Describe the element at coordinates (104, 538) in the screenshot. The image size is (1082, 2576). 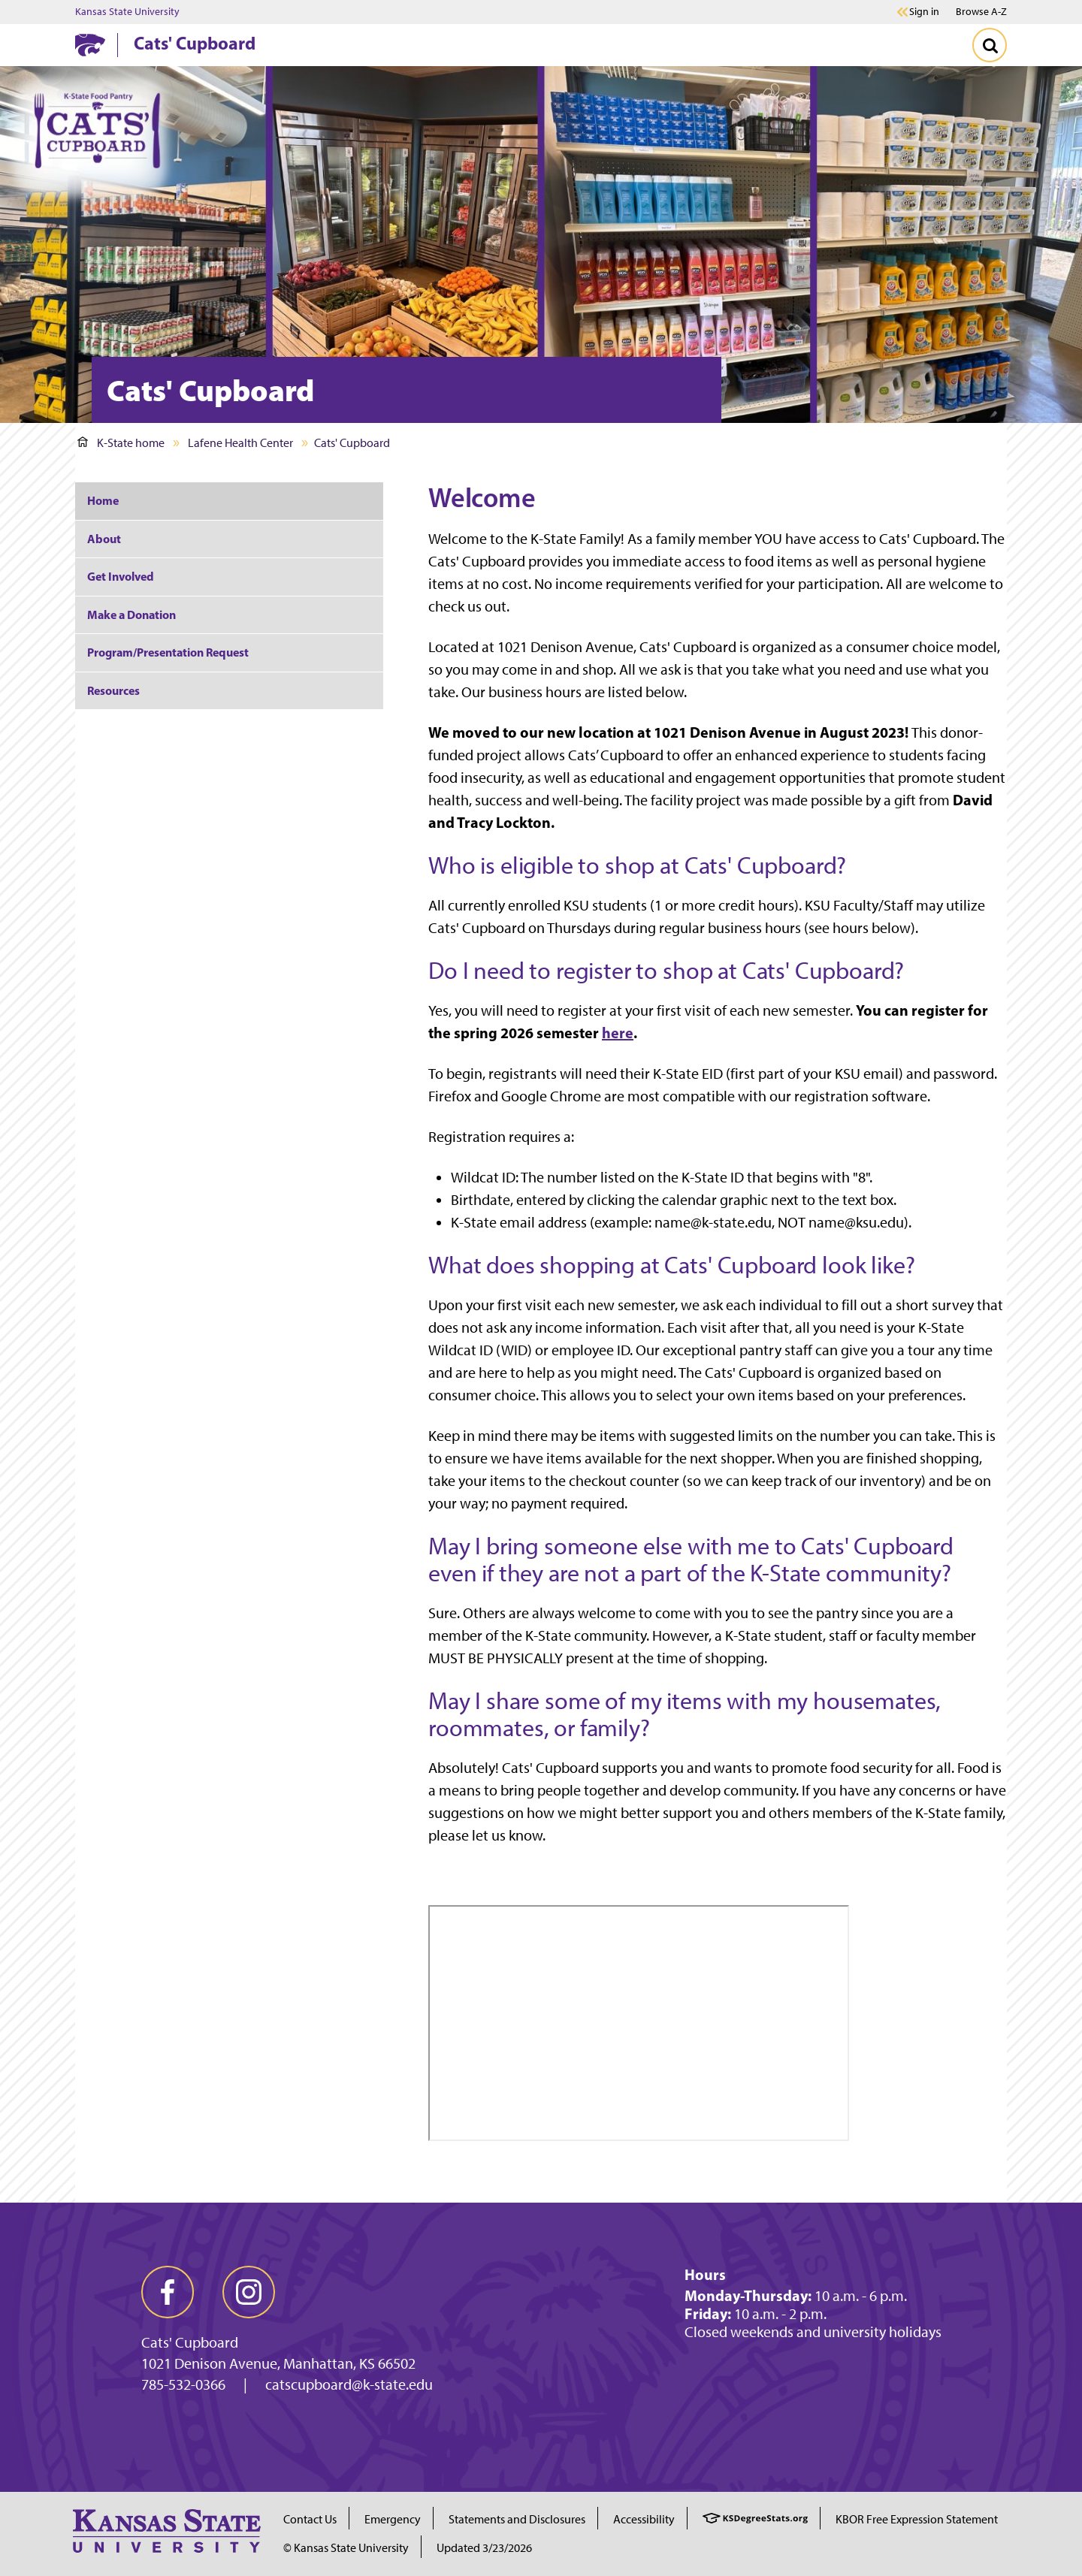
I see `About` at that location.